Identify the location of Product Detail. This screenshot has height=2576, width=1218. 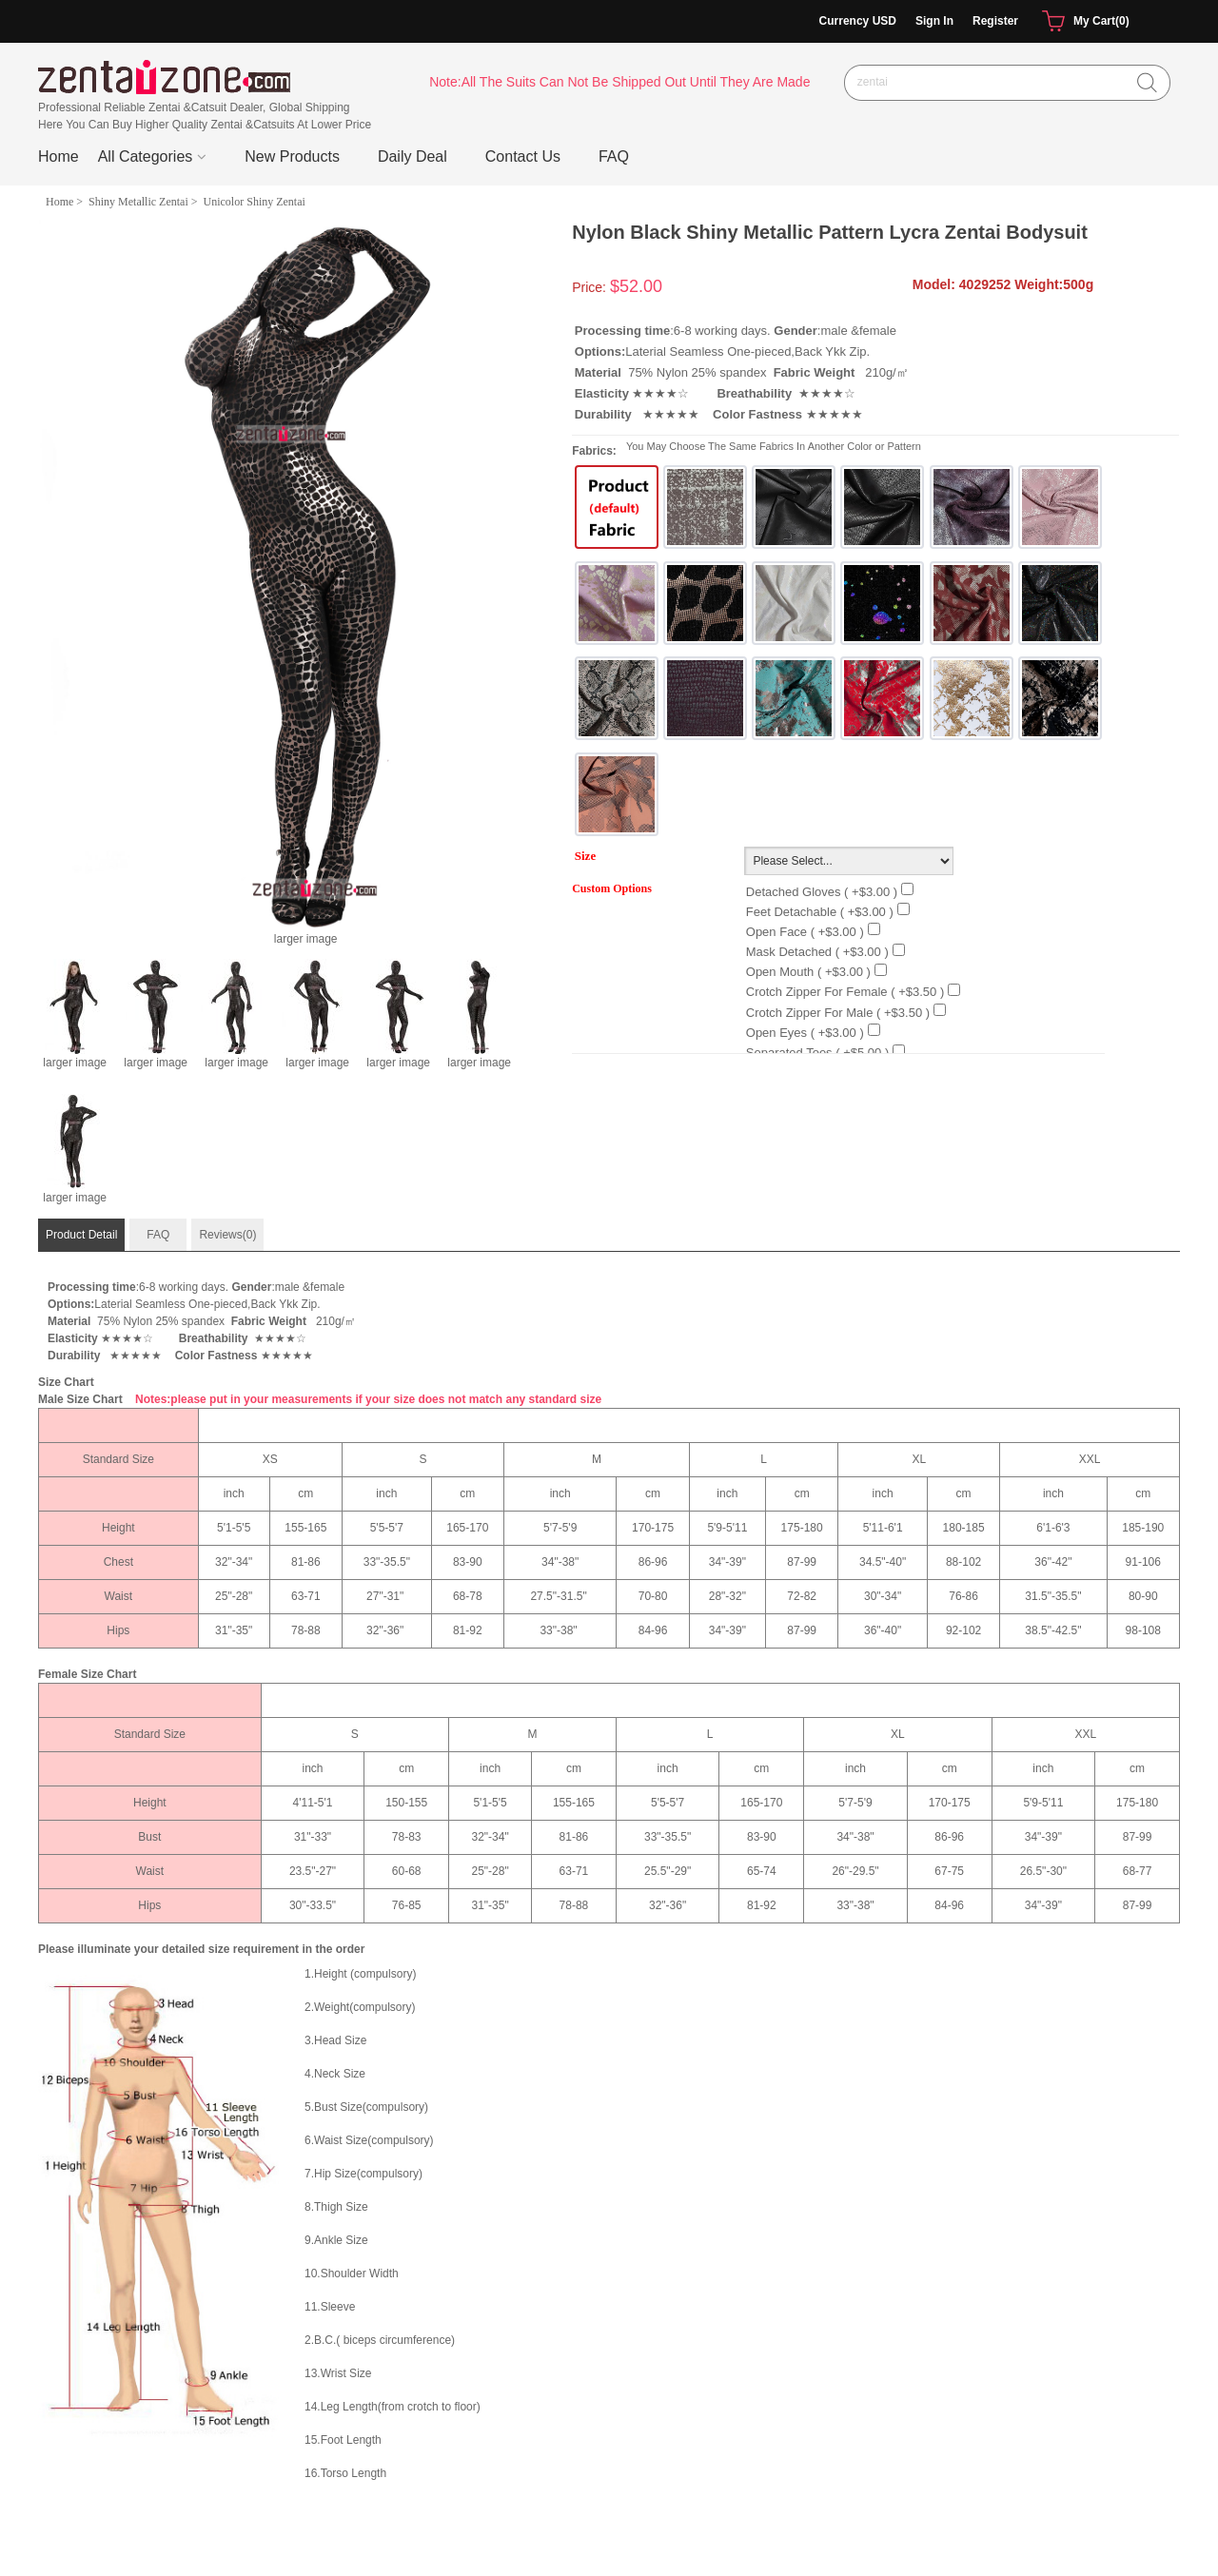
(81, 1234).